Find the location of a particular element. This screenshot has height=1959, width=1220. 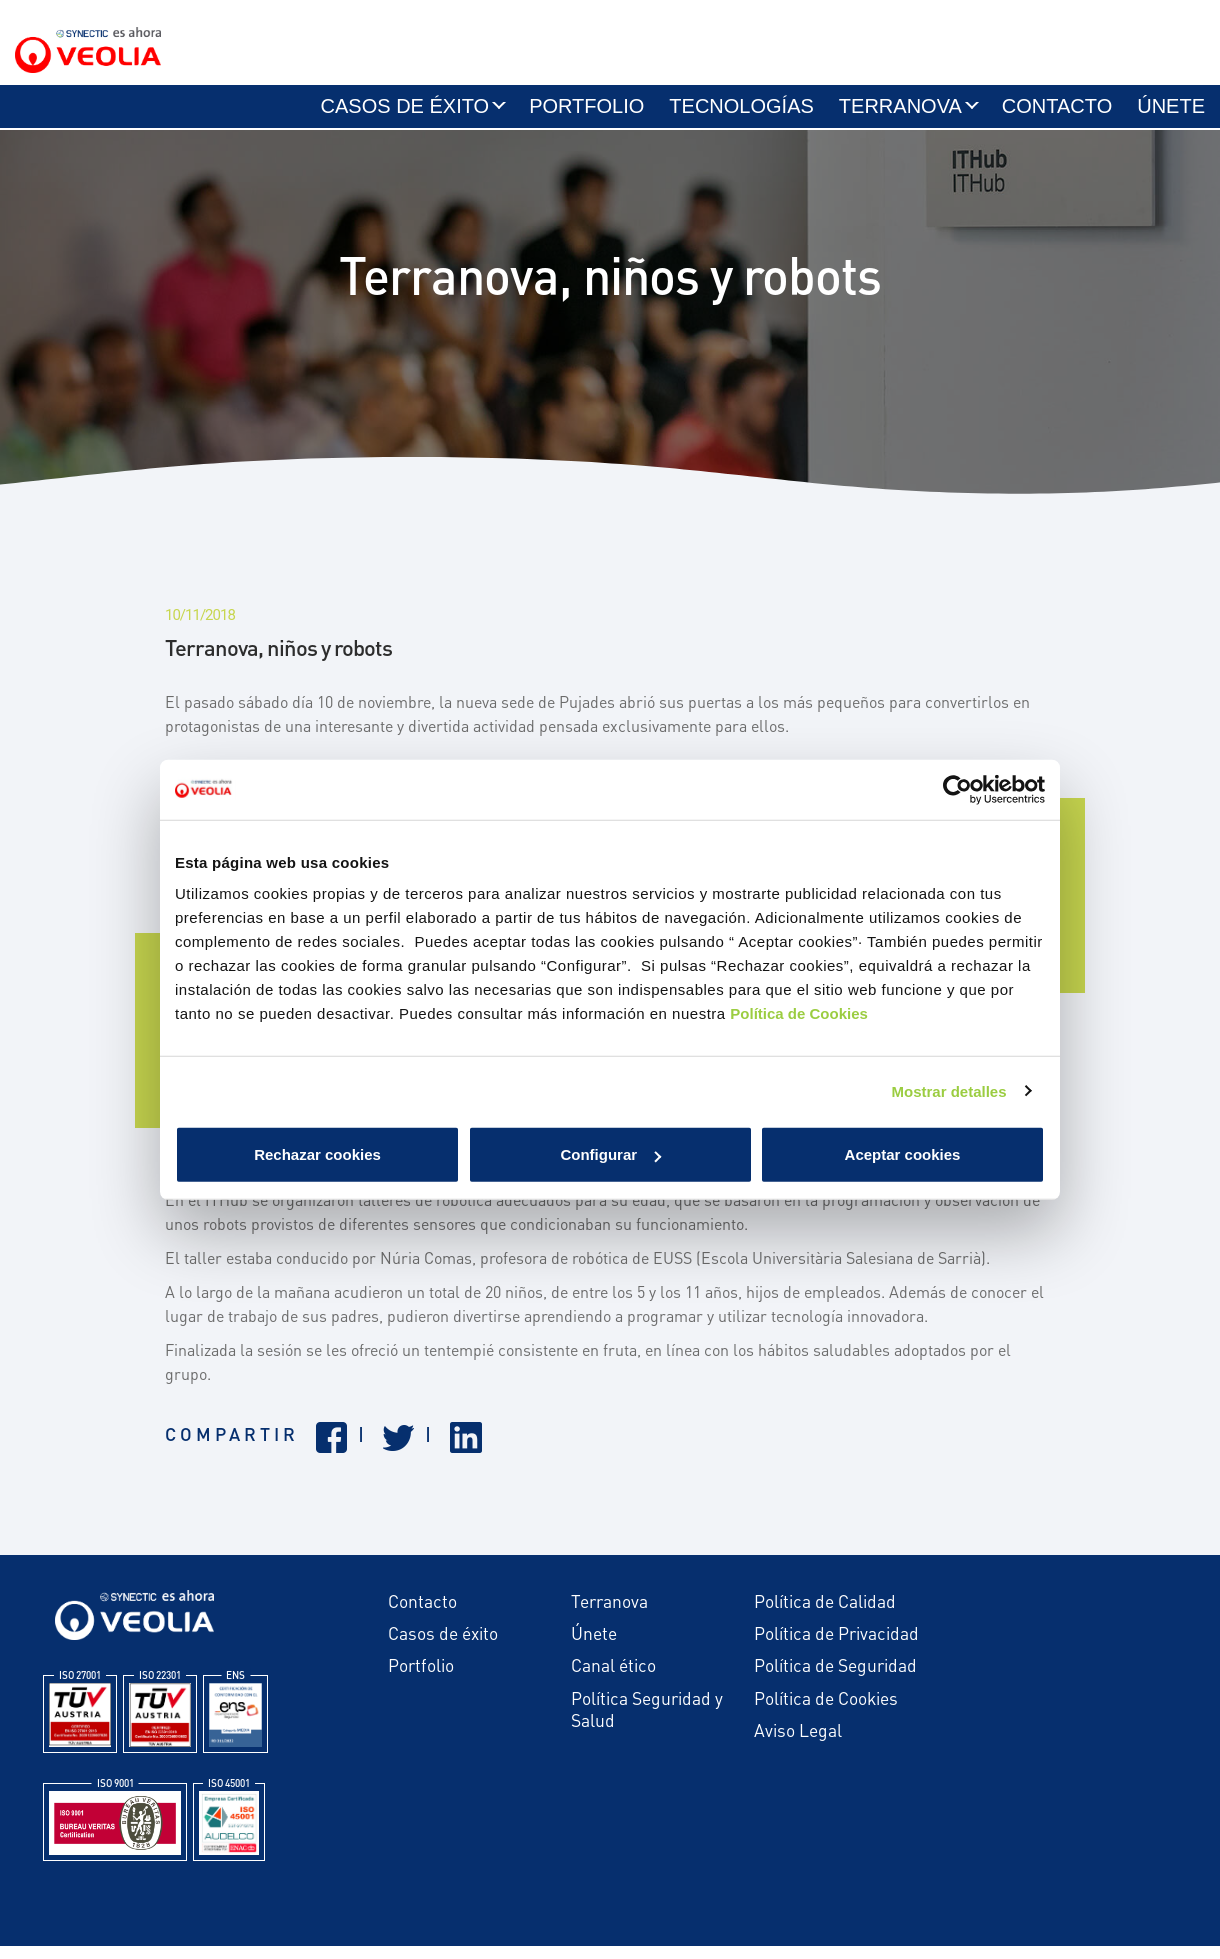

Política de Seguridad is located at coordinates (835, 1679).